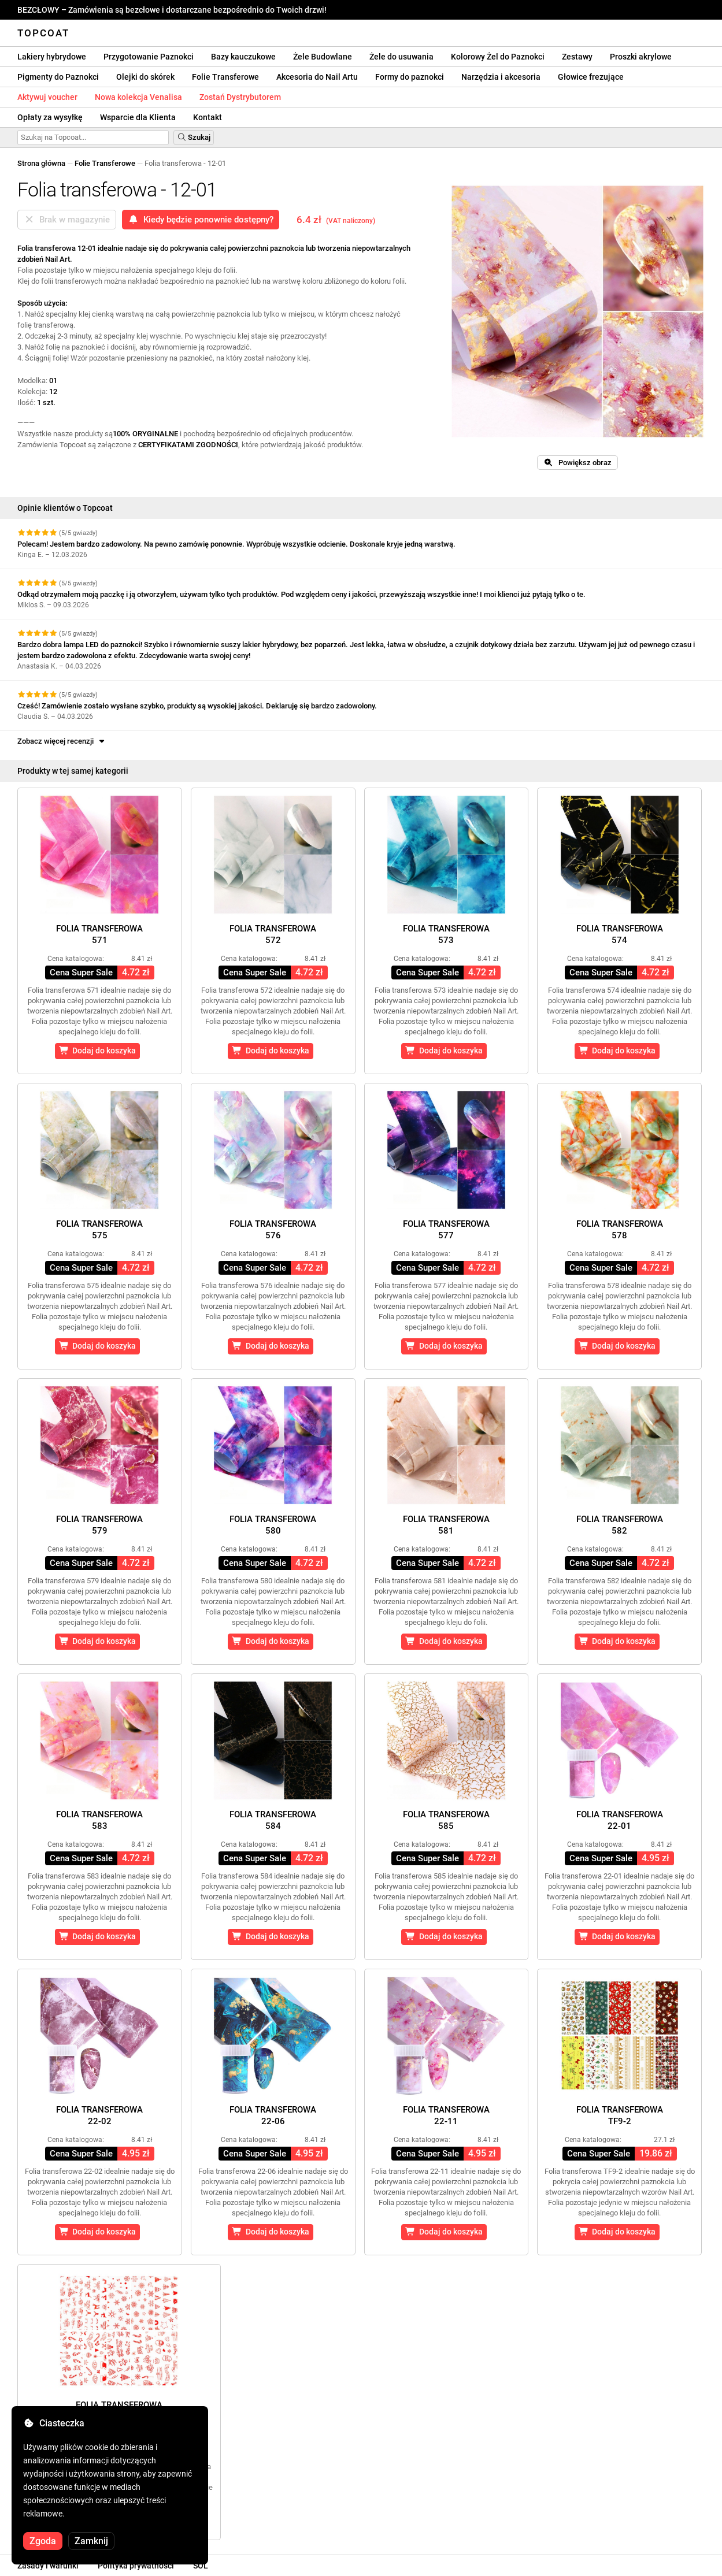  I want to click on Aktywuj voucher, so click(47, 97).